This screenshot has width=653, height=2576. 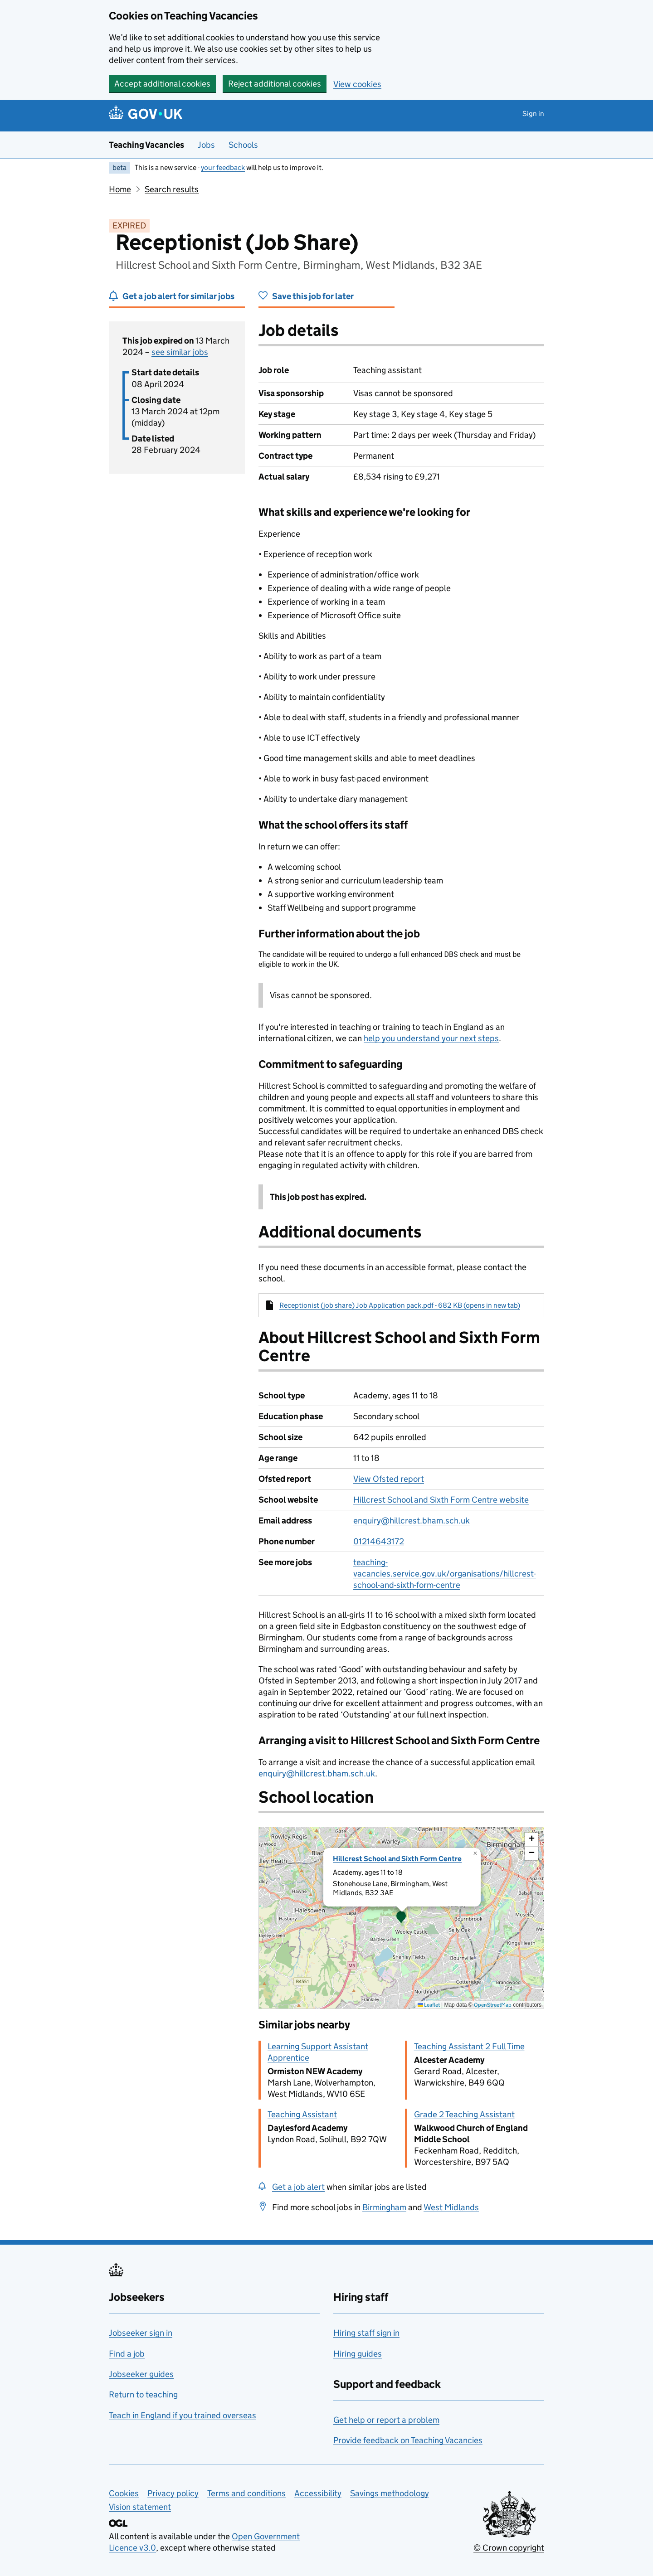 What do you see at coordinates (124, 2493) in the screenshot?
I see `Cookies` at bounding box center [124, 2493].